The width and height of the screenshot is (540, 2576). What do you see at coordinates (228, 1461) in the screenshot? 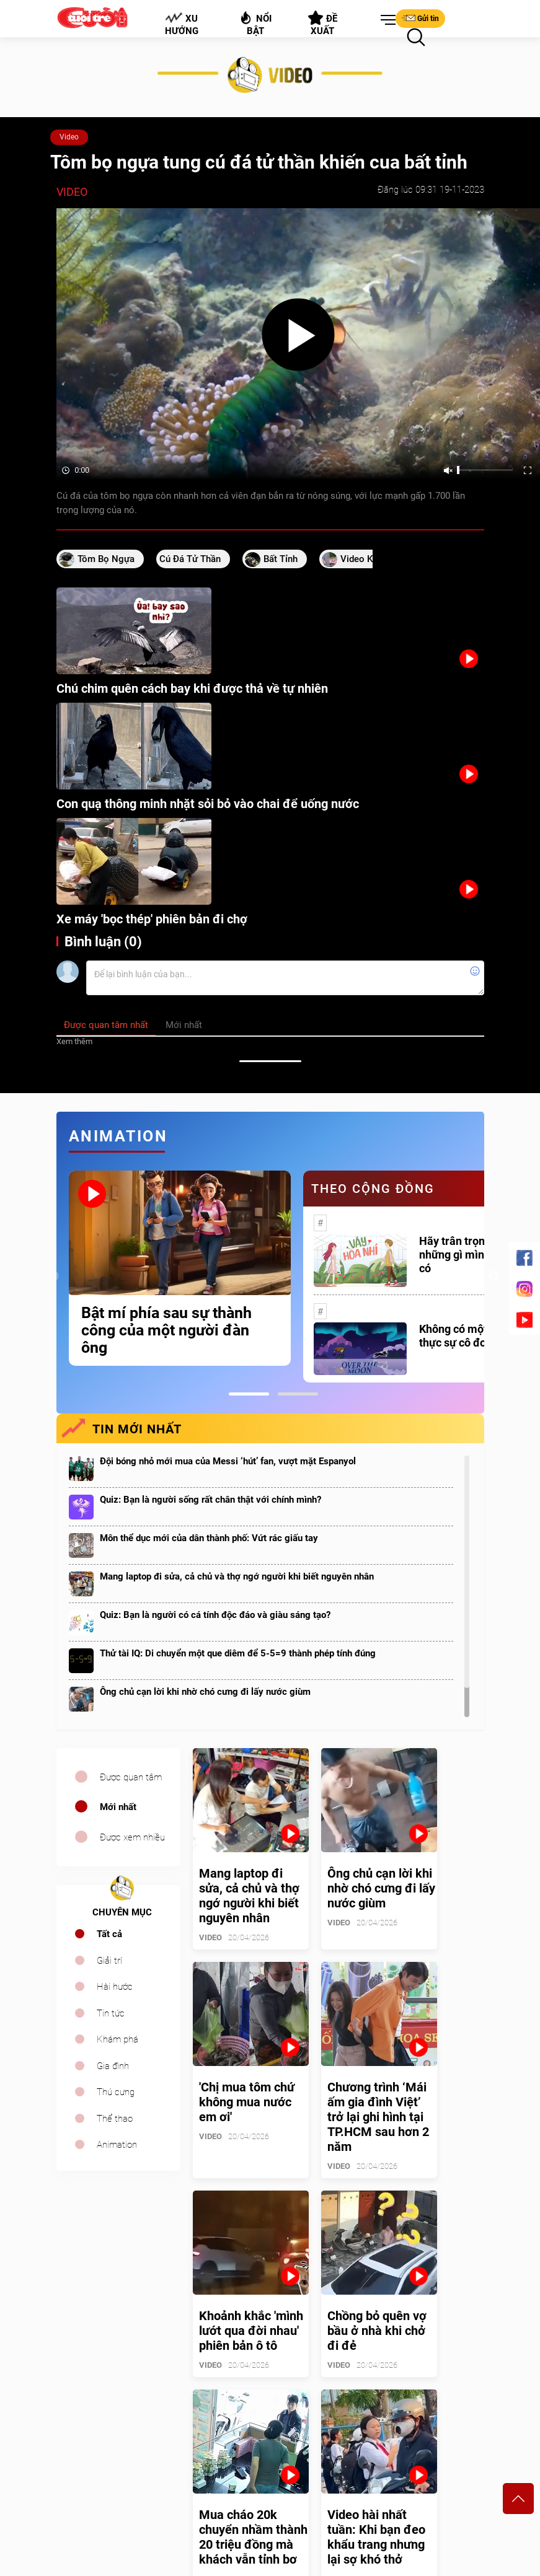
I see `Đội bóng nhỏ mới mua của Messi ‘hút’ fan, vượt mặt Espanyol` at bounding box center [228, 1461].